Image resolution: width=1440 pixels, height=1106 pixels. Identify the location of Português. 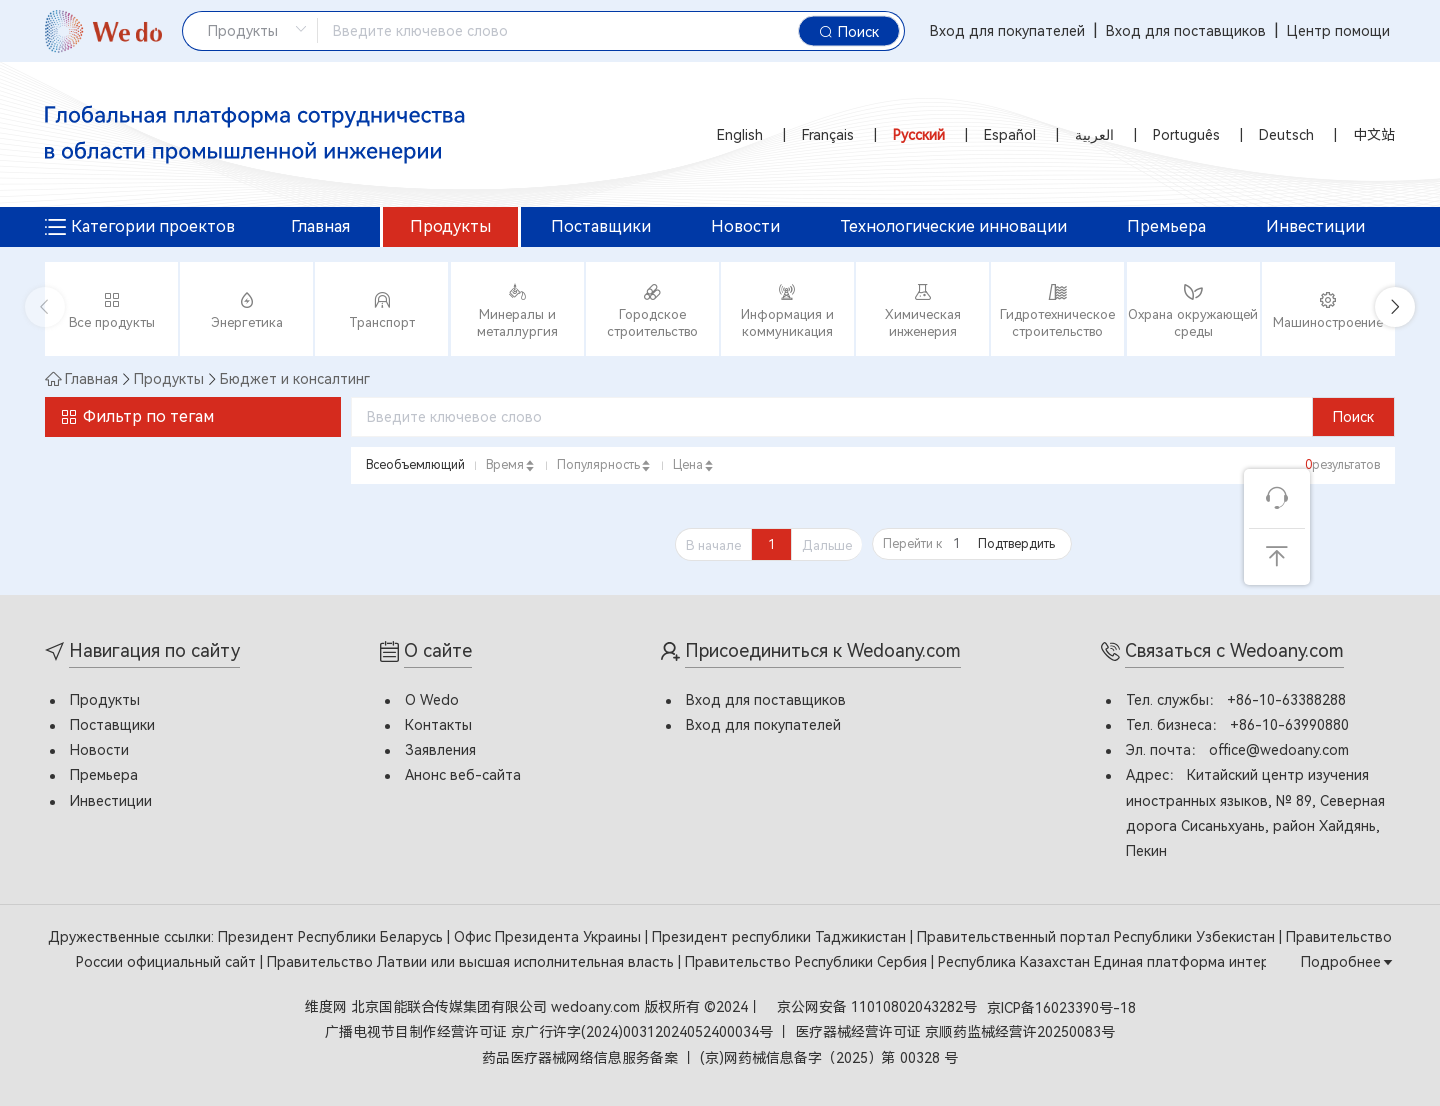
(1186, 135).